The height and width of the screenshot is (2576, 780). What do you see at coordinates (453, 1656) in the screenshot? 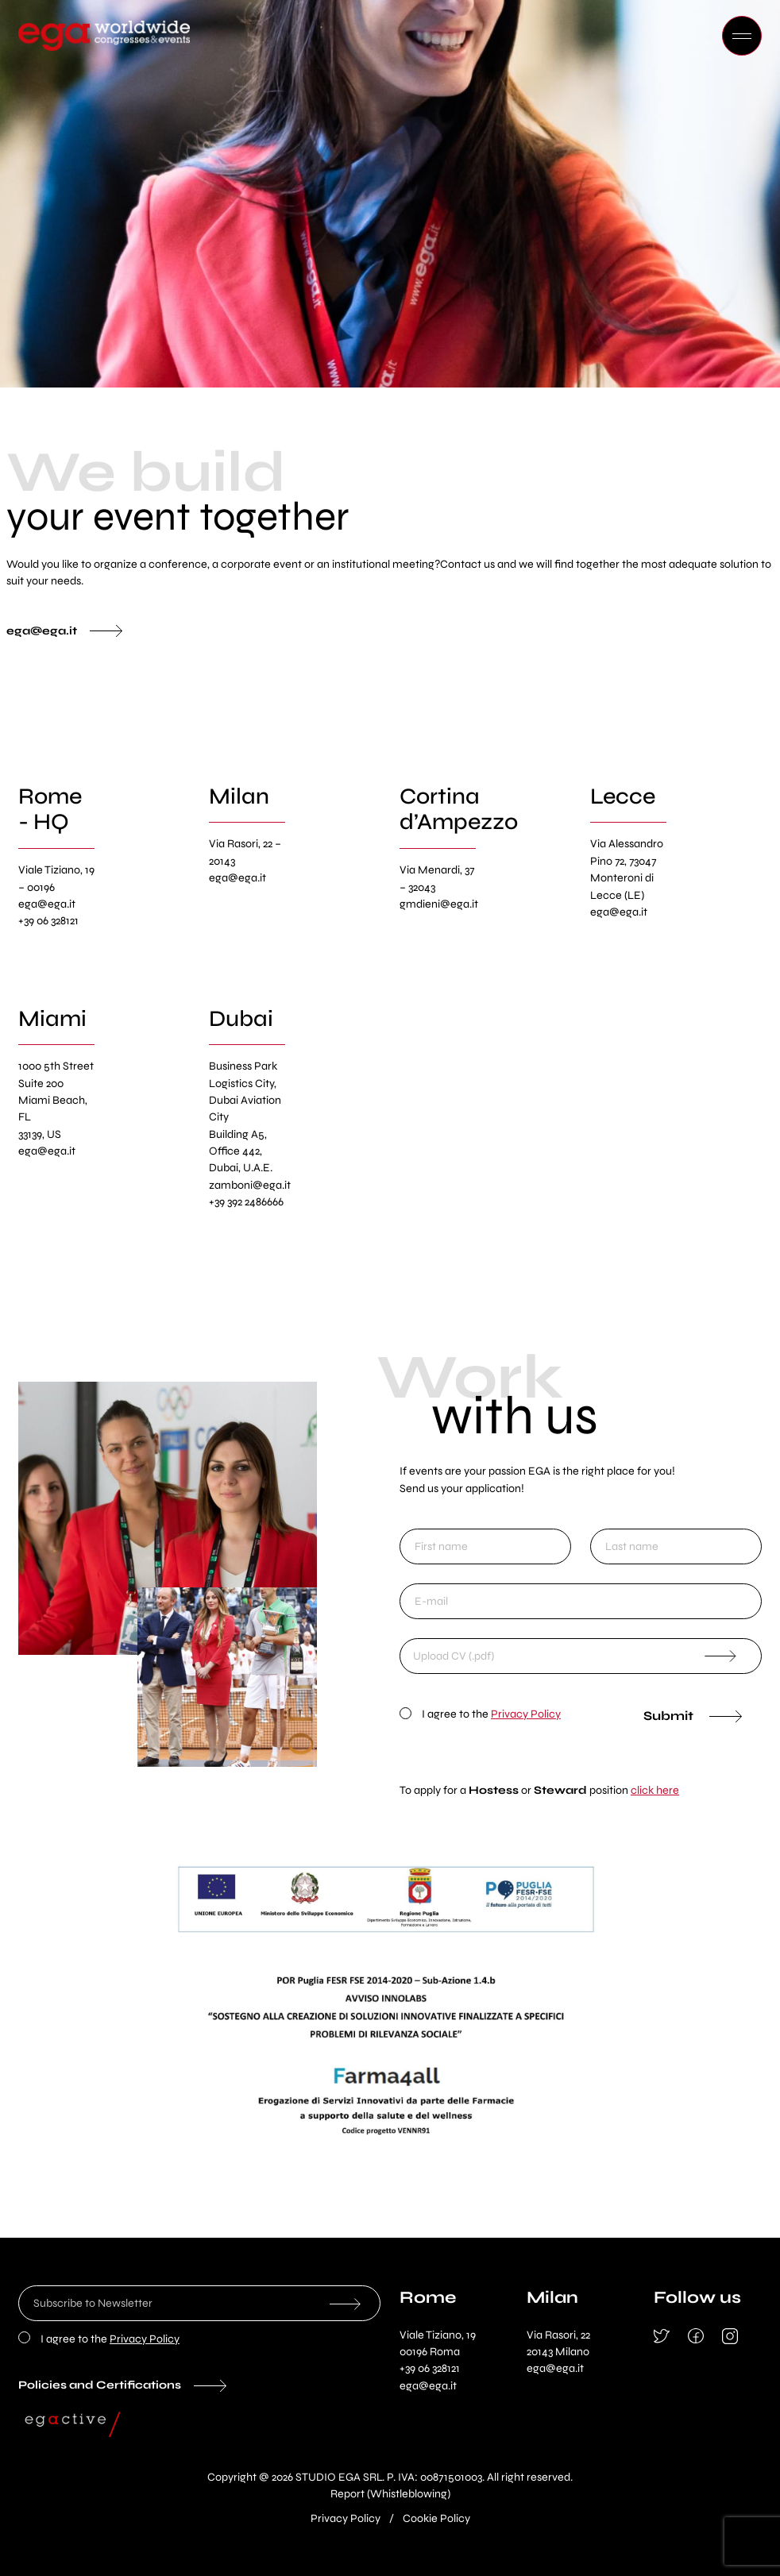
I see `Upload CV (.pdf)` at bounding box center [453, 1656].